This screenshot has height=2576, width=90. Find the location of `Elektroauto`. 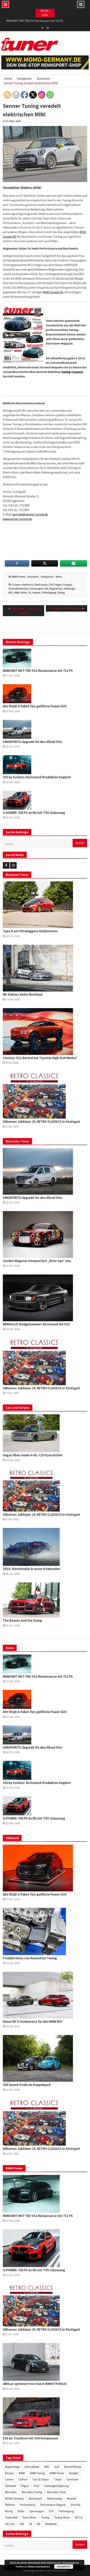

Elektroauto is located at coordinates (41, 584).